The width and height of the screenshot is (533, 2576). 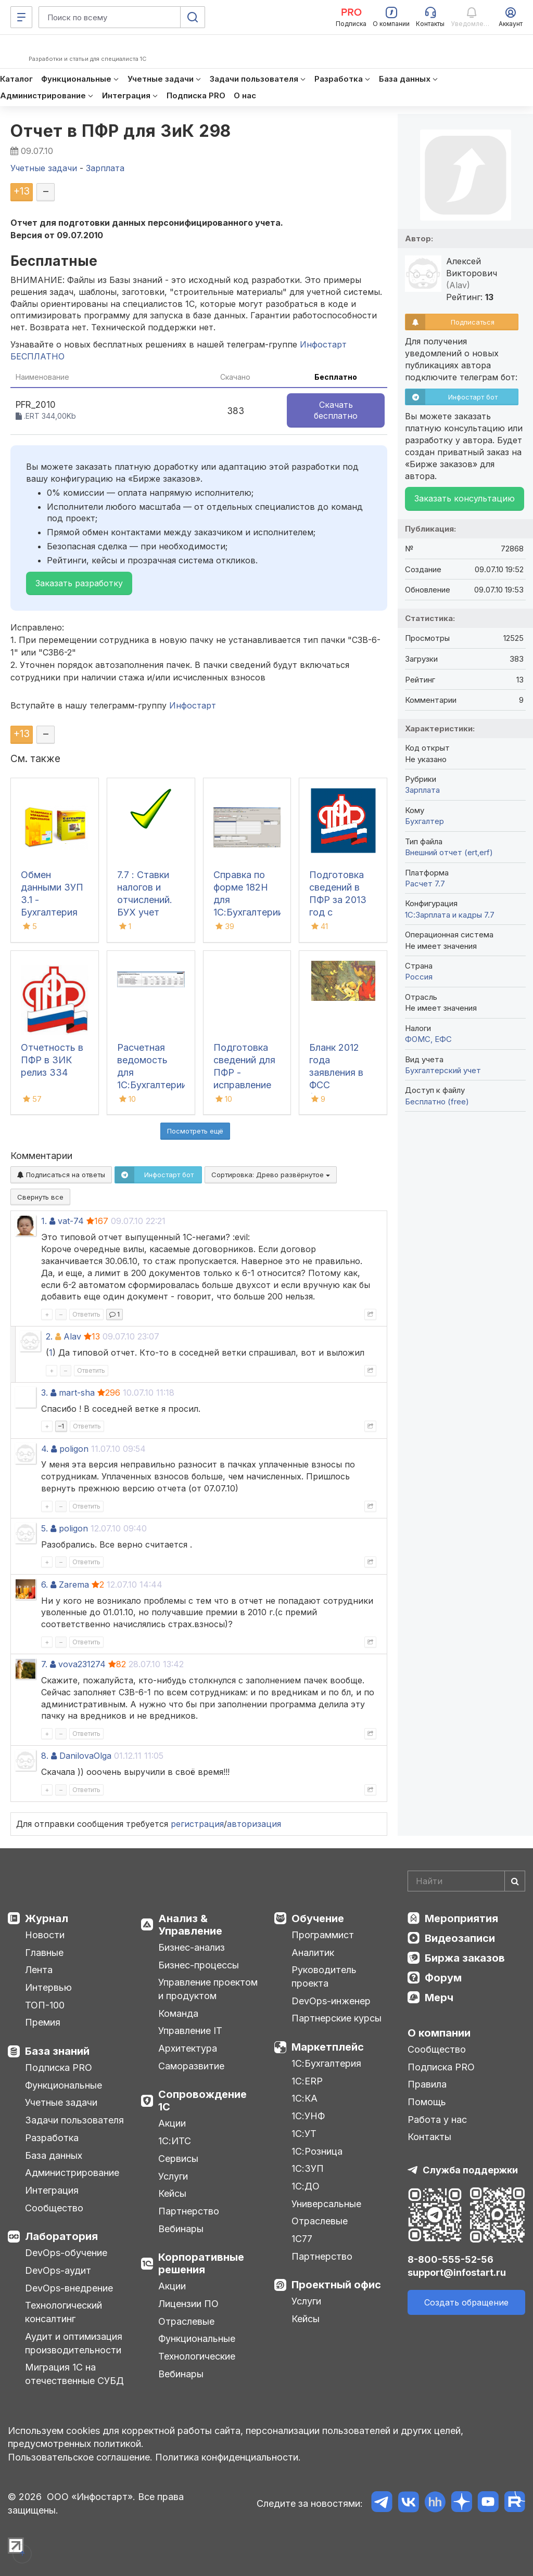 I want to click on Мерч, so click(x=439, y=1997).